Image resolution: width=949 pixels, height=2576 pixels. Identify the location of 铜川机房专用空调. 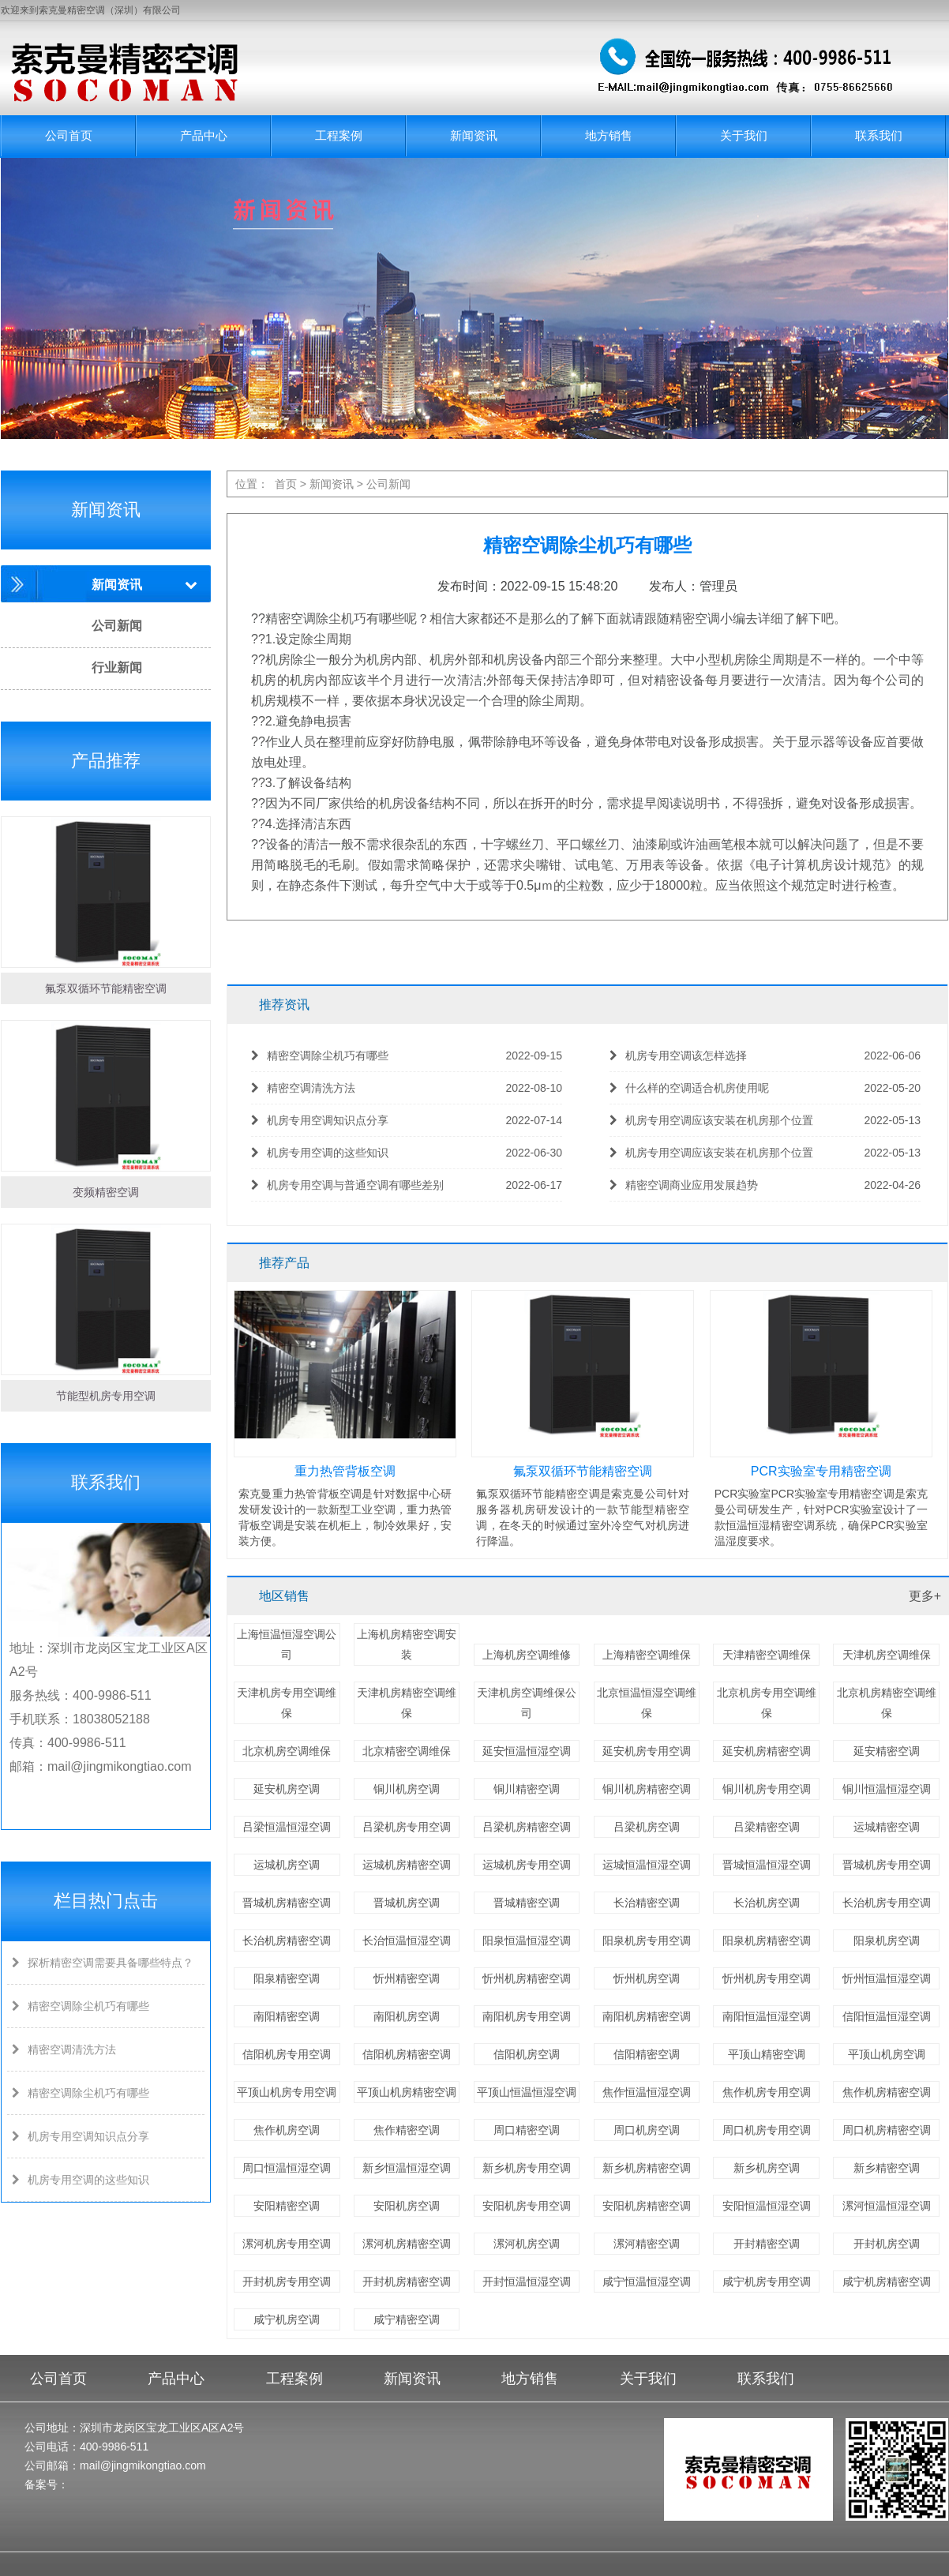
(766, 1789).